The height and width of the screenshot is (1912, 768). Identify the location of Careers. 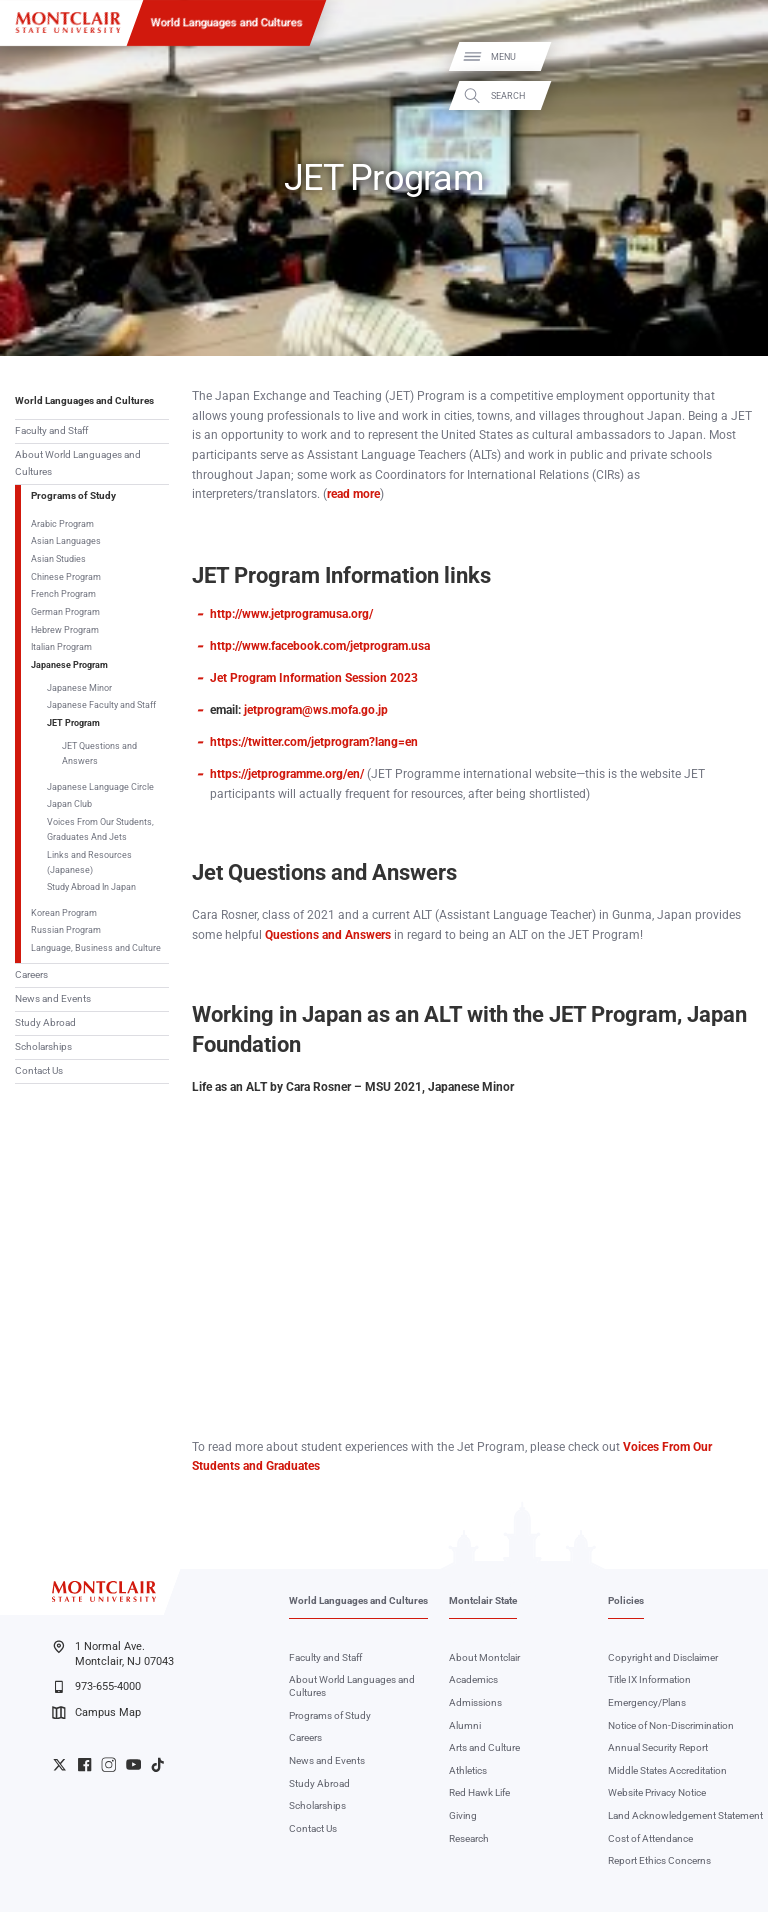
(31, 974).